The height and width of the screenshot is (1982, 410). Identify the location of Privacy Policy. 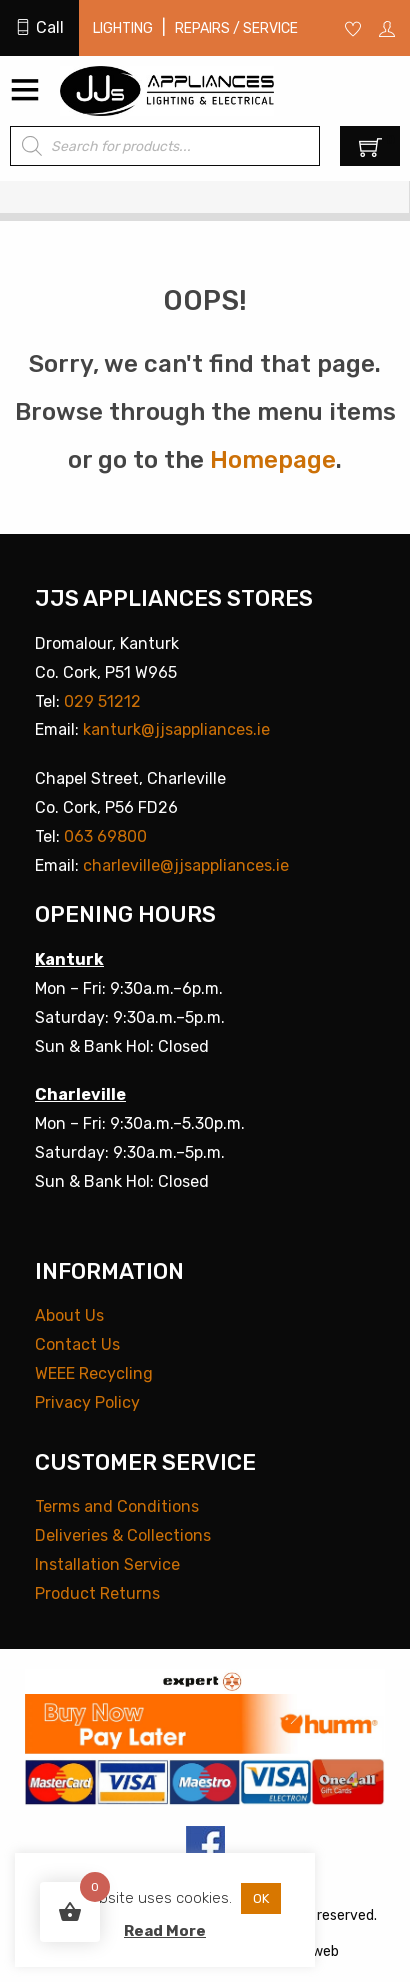
(87, 1402).